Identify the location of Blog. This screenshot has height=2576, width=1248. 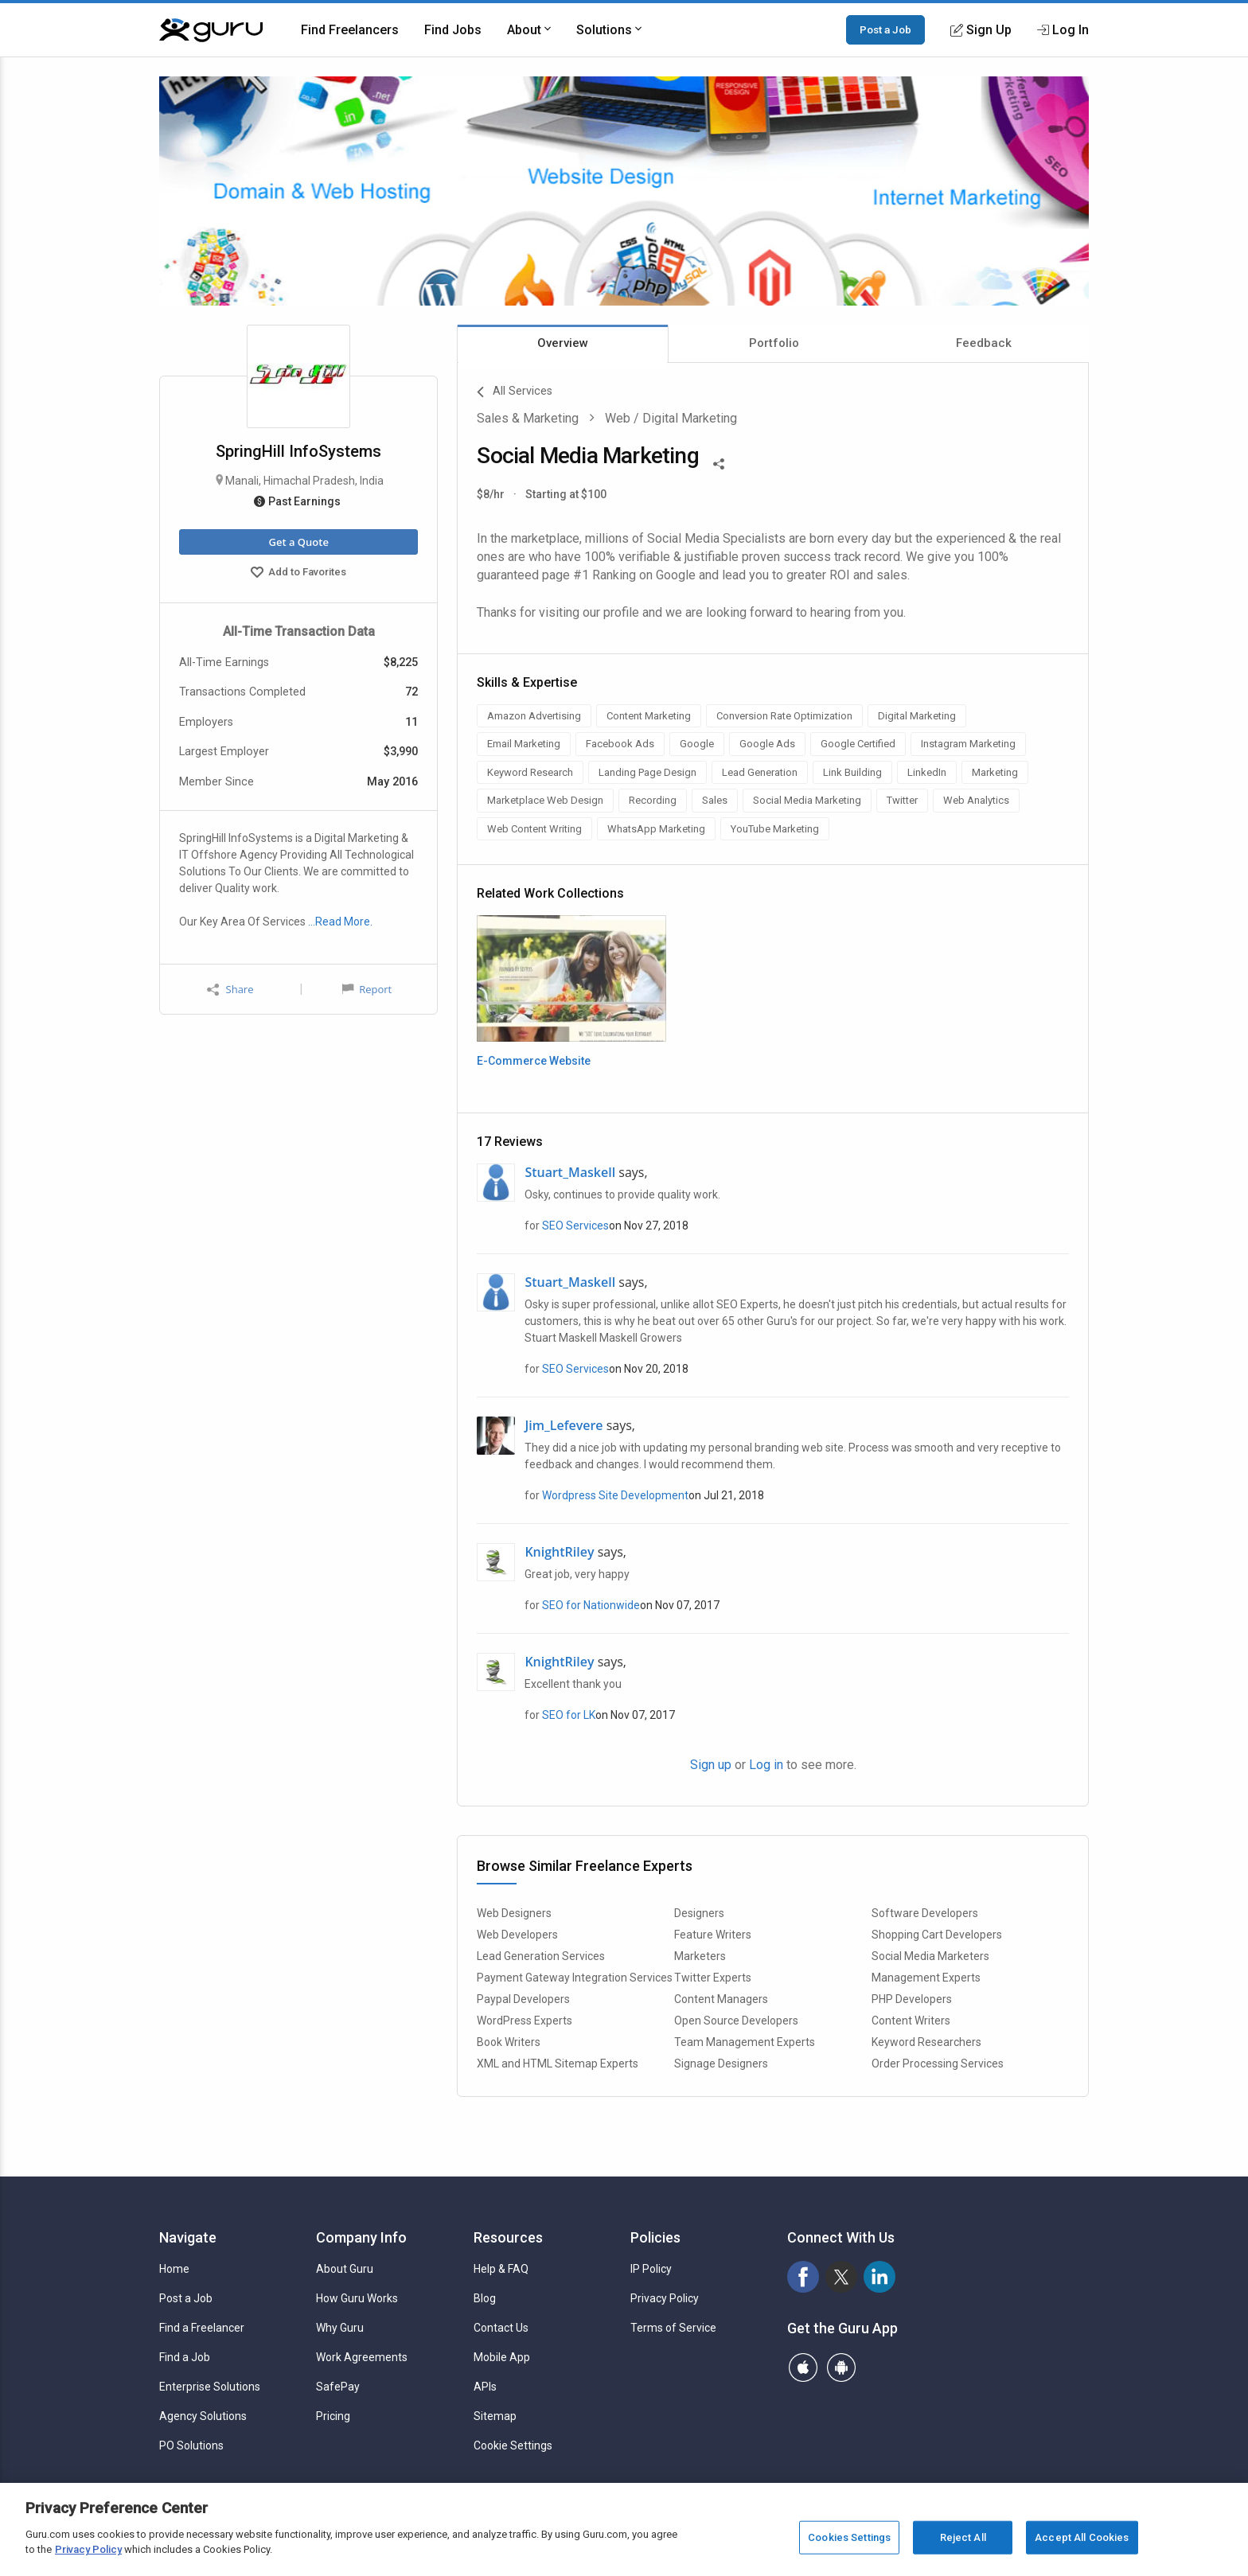
(485, 2298).